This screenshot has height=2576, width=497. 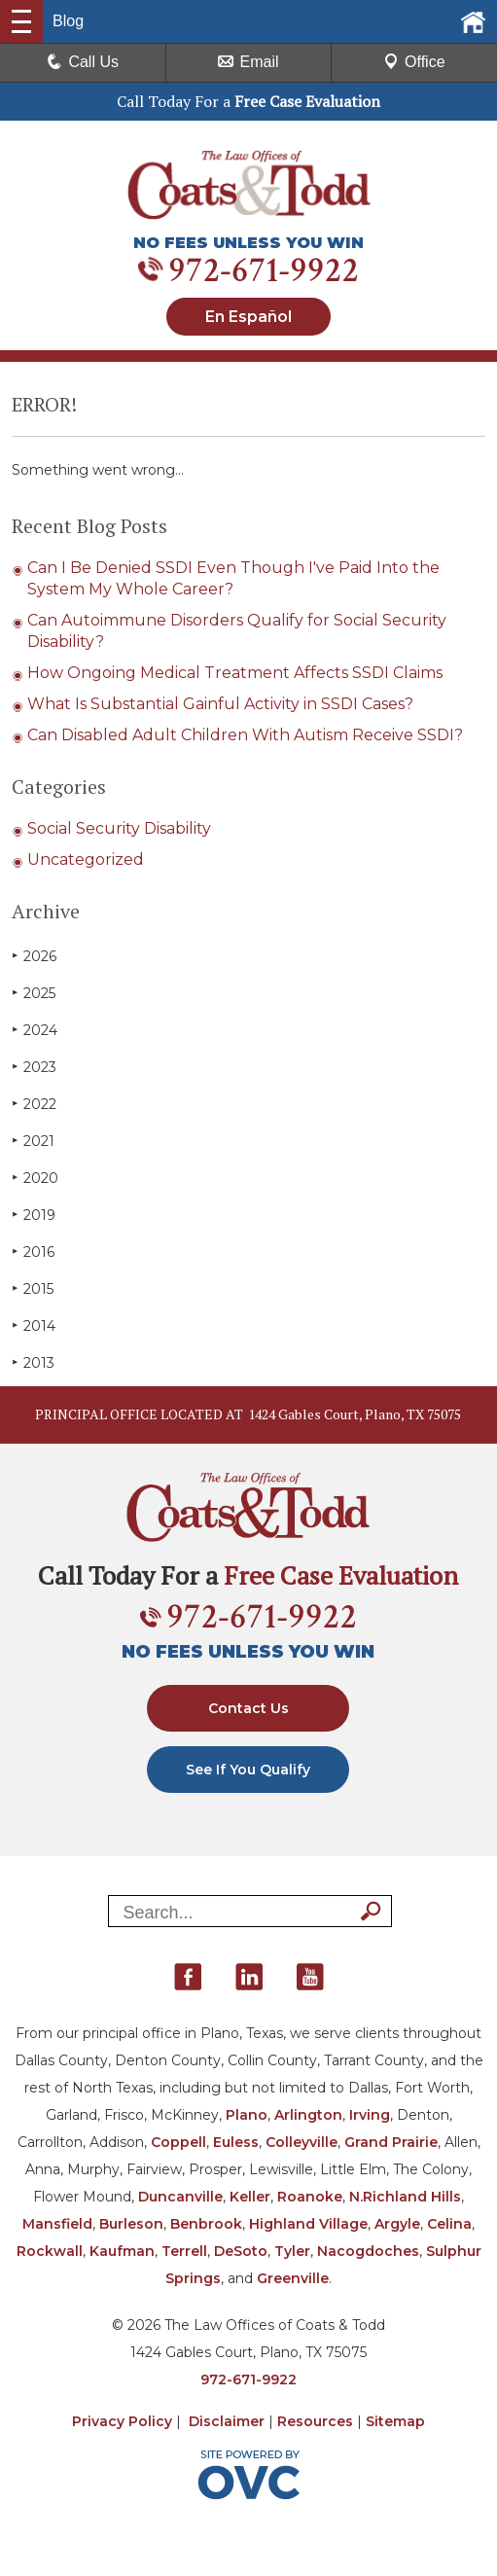 What do you see at coordinates (32, 1288) in the screenshot?
I see `2015` at bounding box center [32, 1288].